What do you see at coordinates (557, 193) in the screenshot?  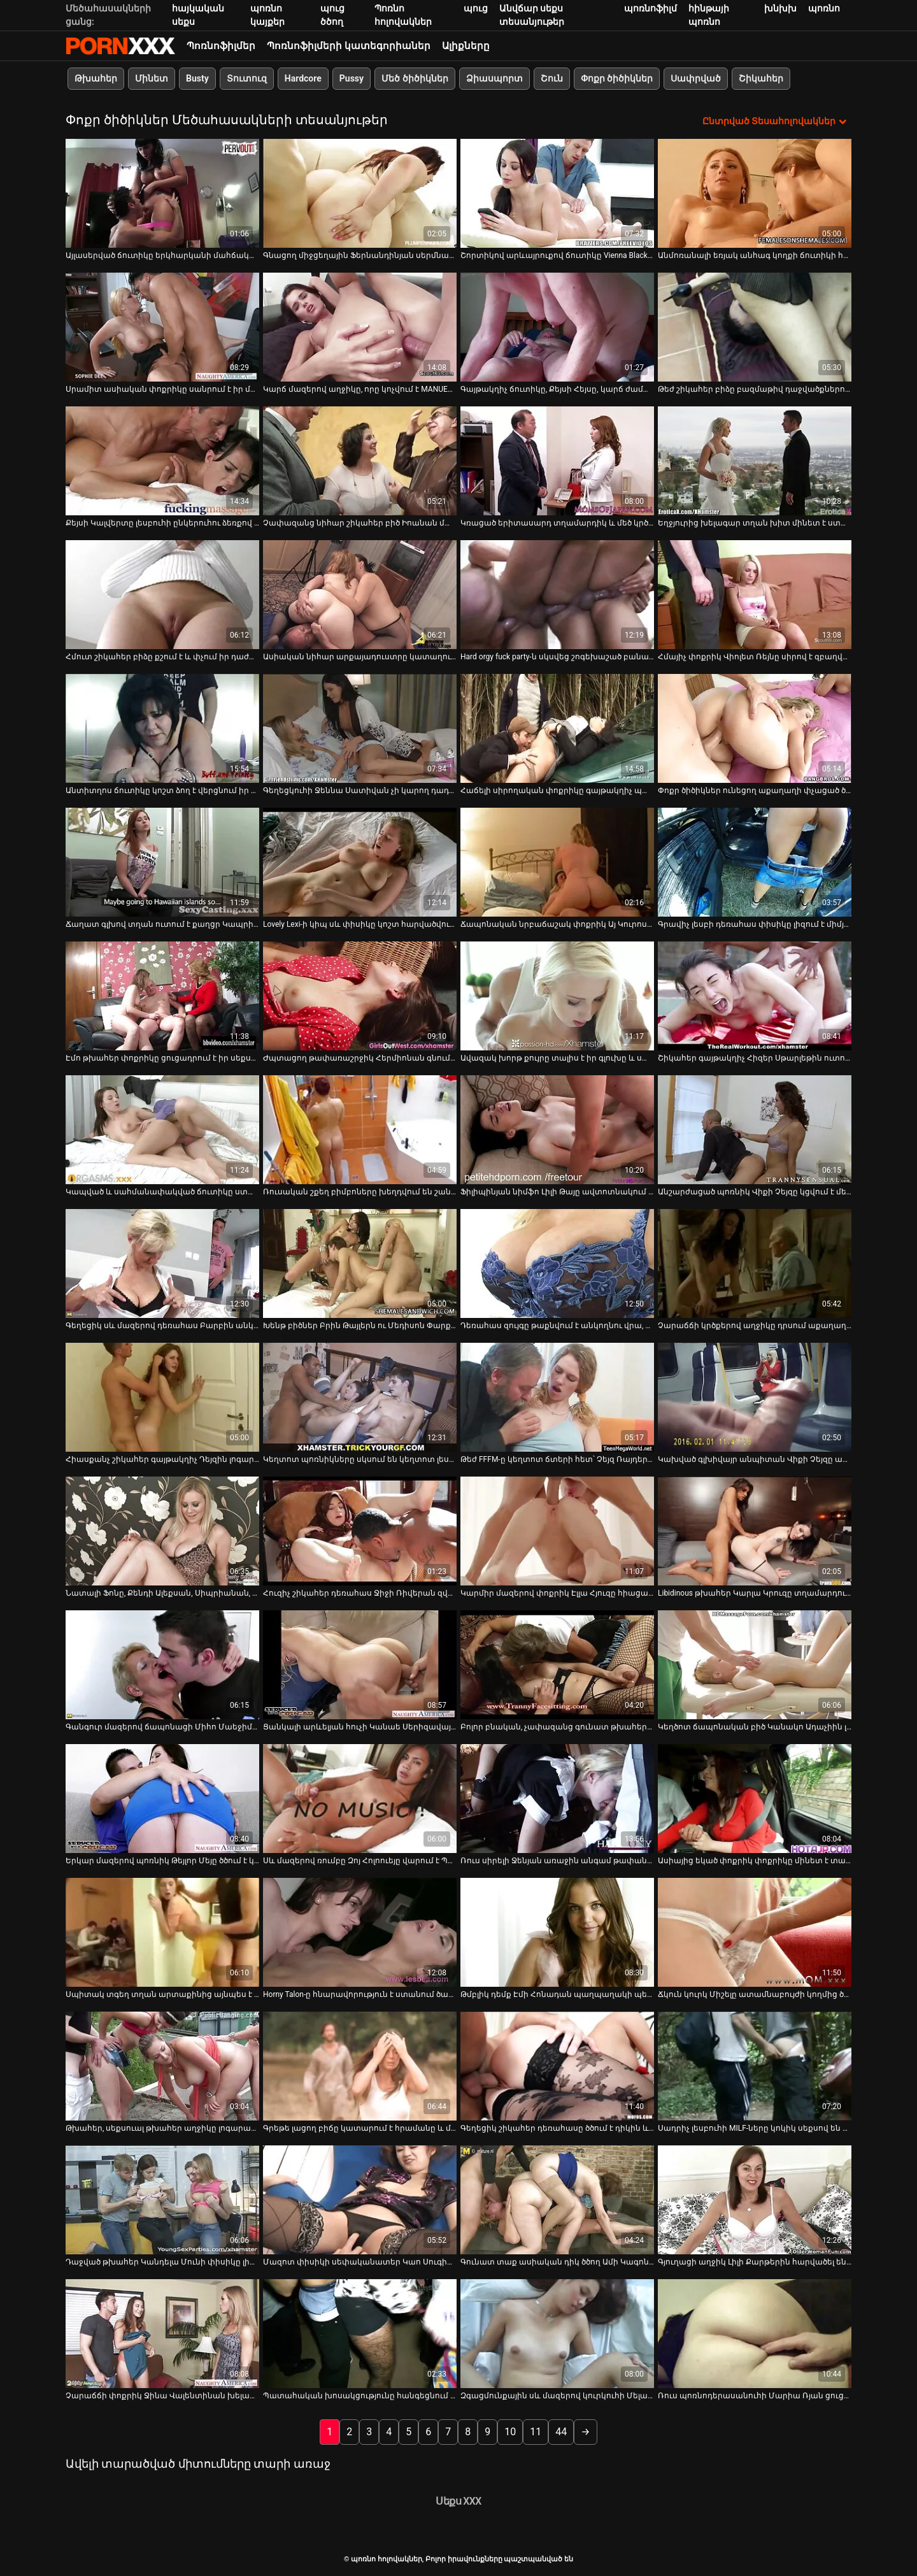 I see `[Դիտել տեսանյութը մասին Շորտիկով արևայրուքով ճուտիկը Vienna Black-ը ուժեղ հարվածների տրամադրություն ունի]` at bounding box center [557, 193].